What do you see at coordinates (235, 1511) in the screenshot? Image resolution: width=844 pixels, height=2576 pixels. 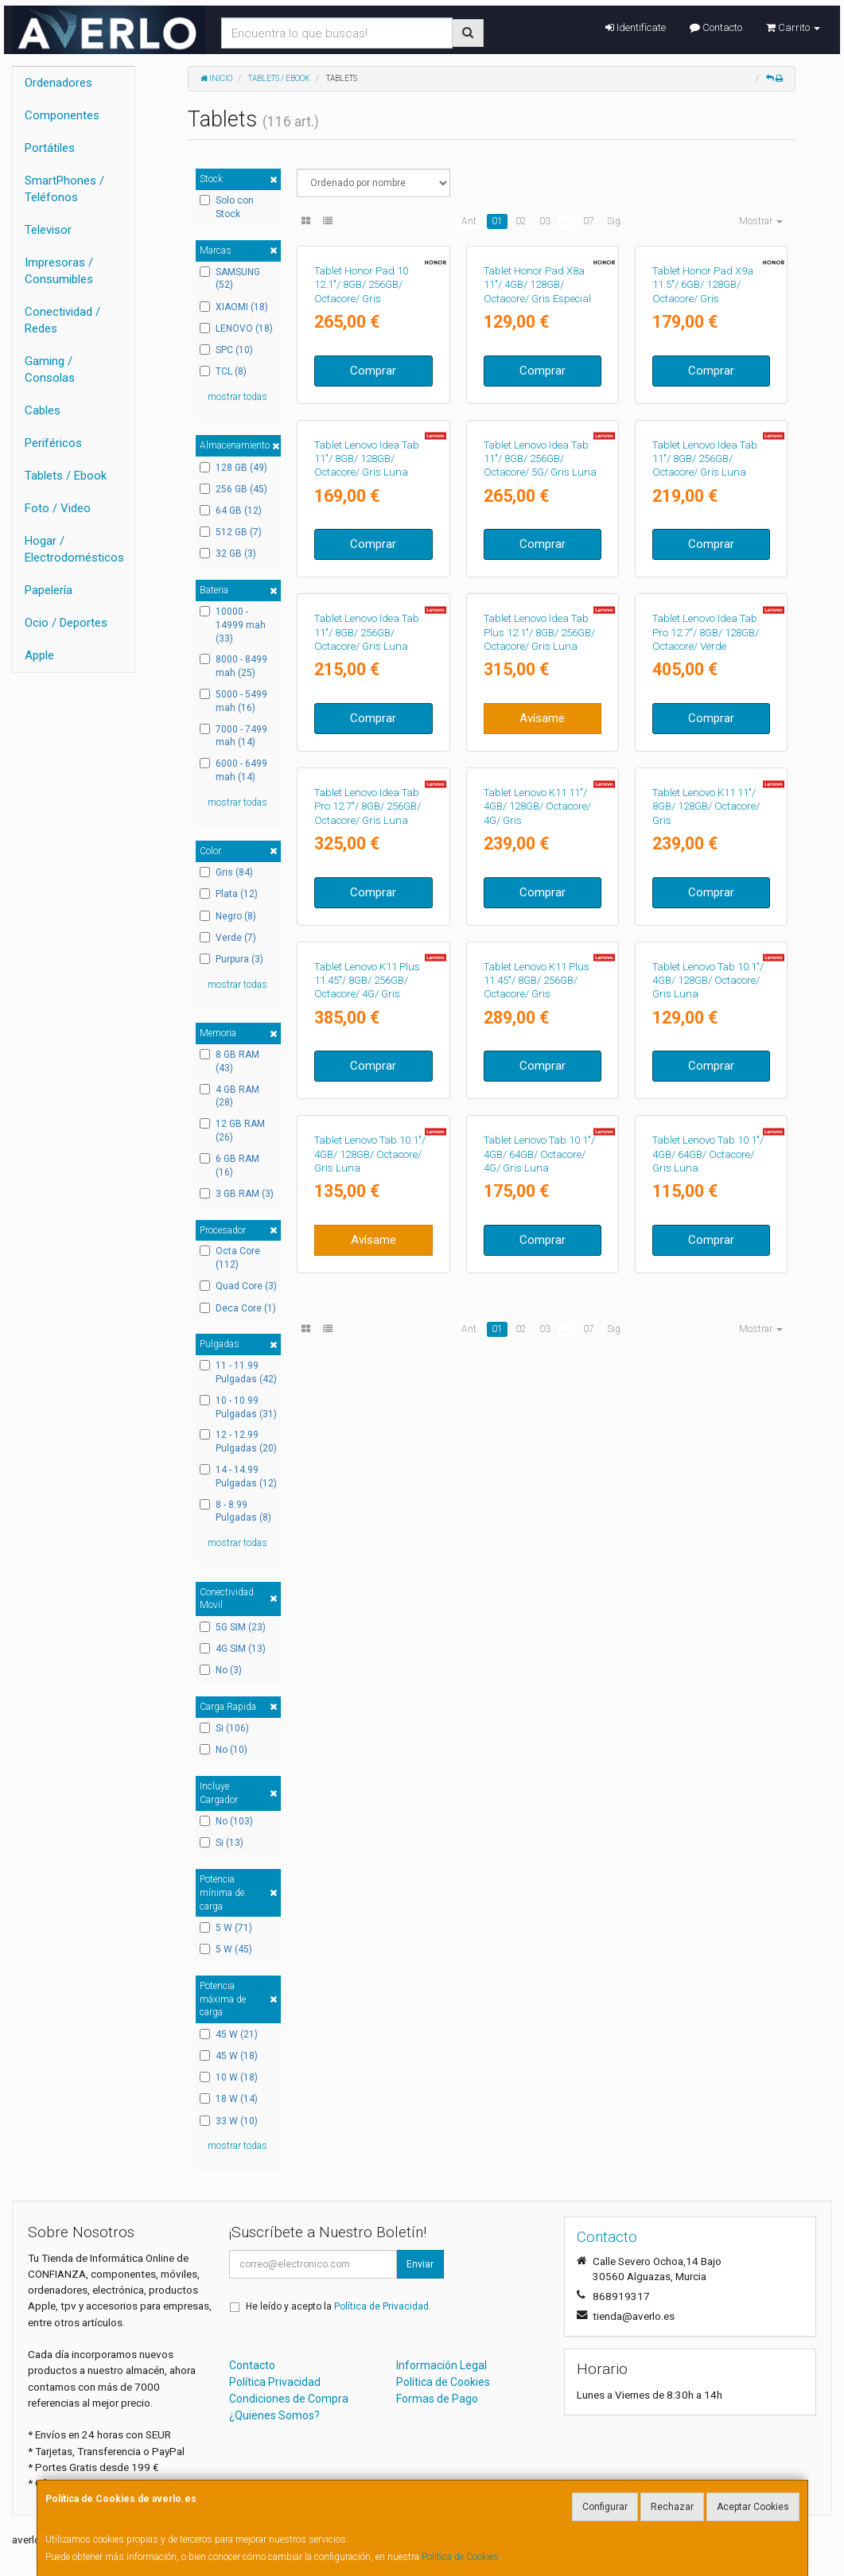 I see `8 - 8.99 Pulgadas (8)` at bounding box center [235, 1511].